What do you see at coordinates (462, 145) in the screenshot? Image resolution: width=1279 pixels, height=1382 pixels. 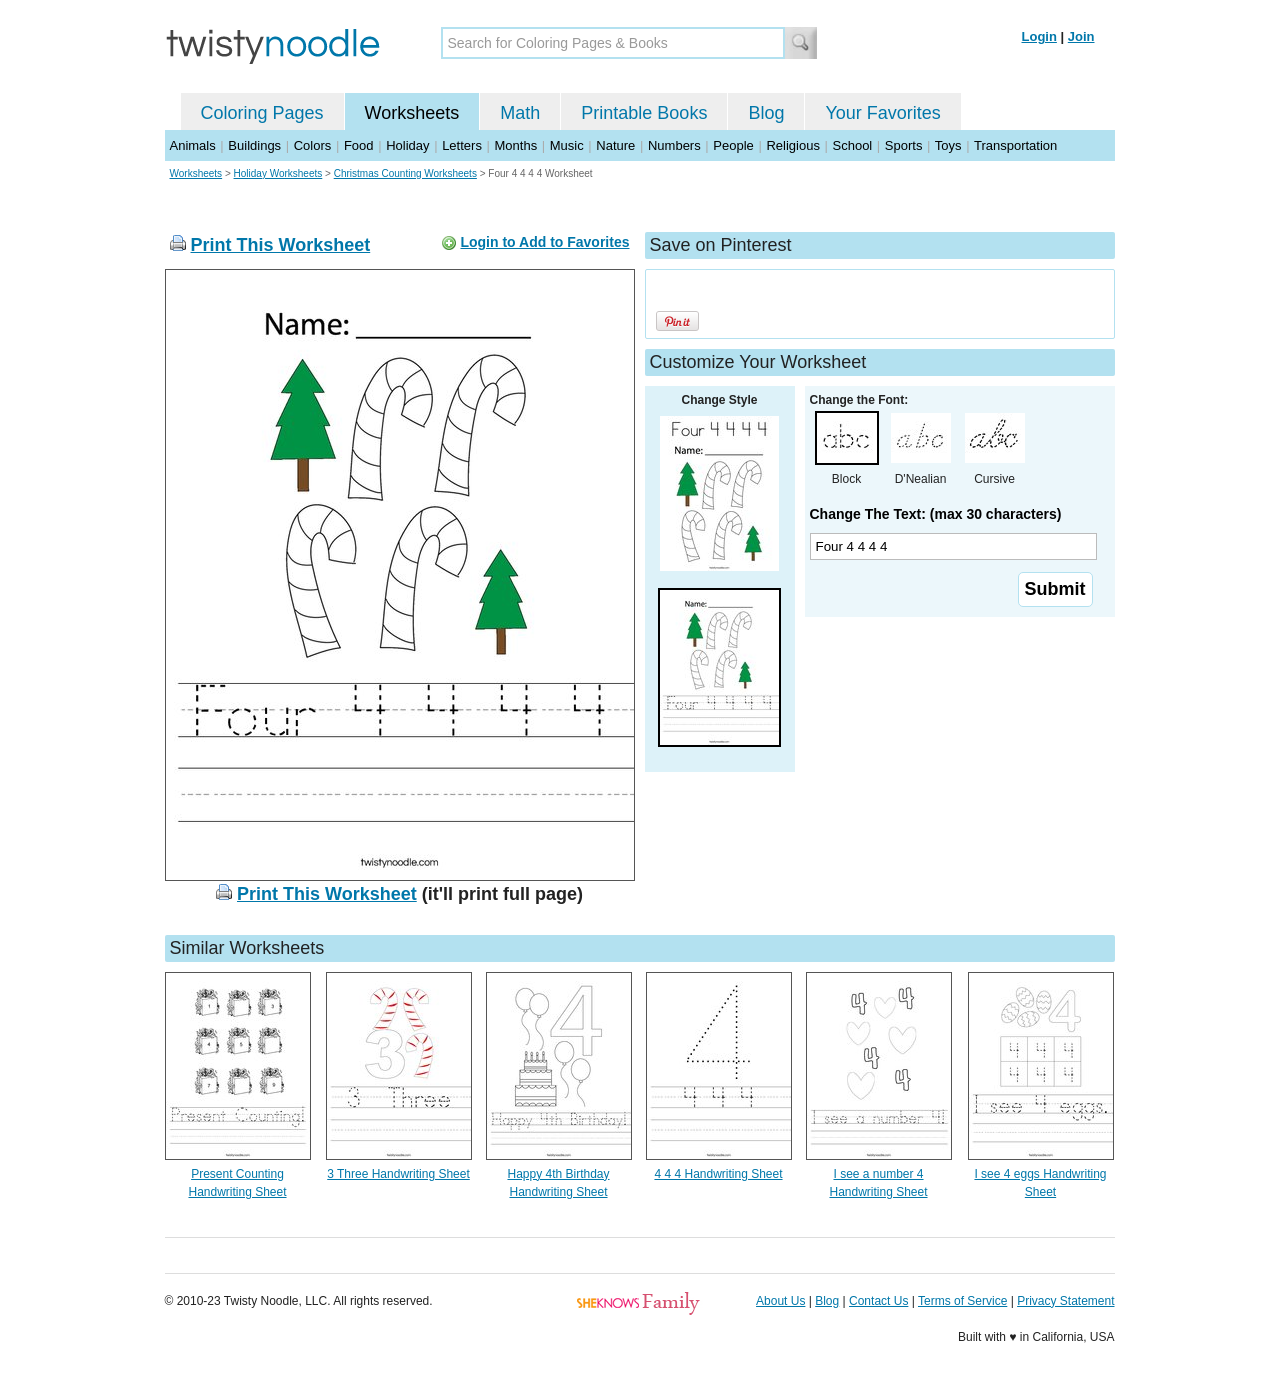 I see `Letters` at bounding box center [462, 145].